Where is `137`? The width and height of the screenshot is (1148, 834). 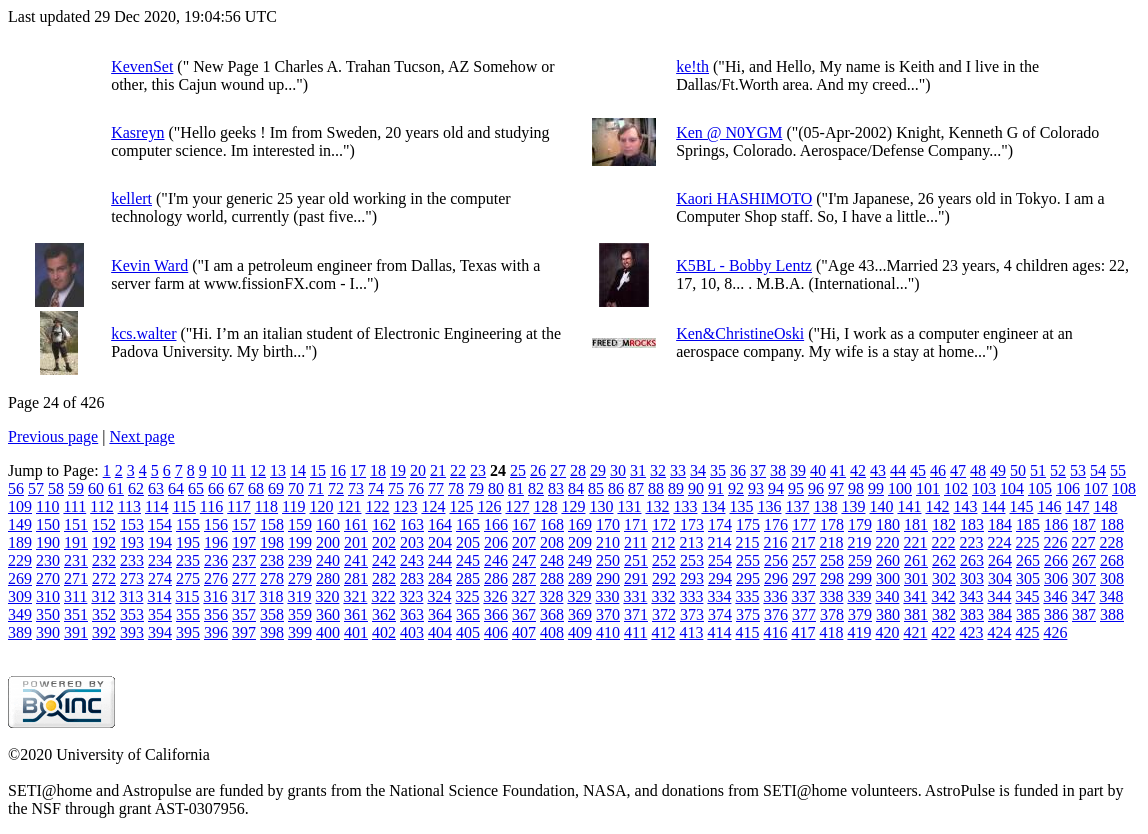 137 is located at coordinates (797, 506).